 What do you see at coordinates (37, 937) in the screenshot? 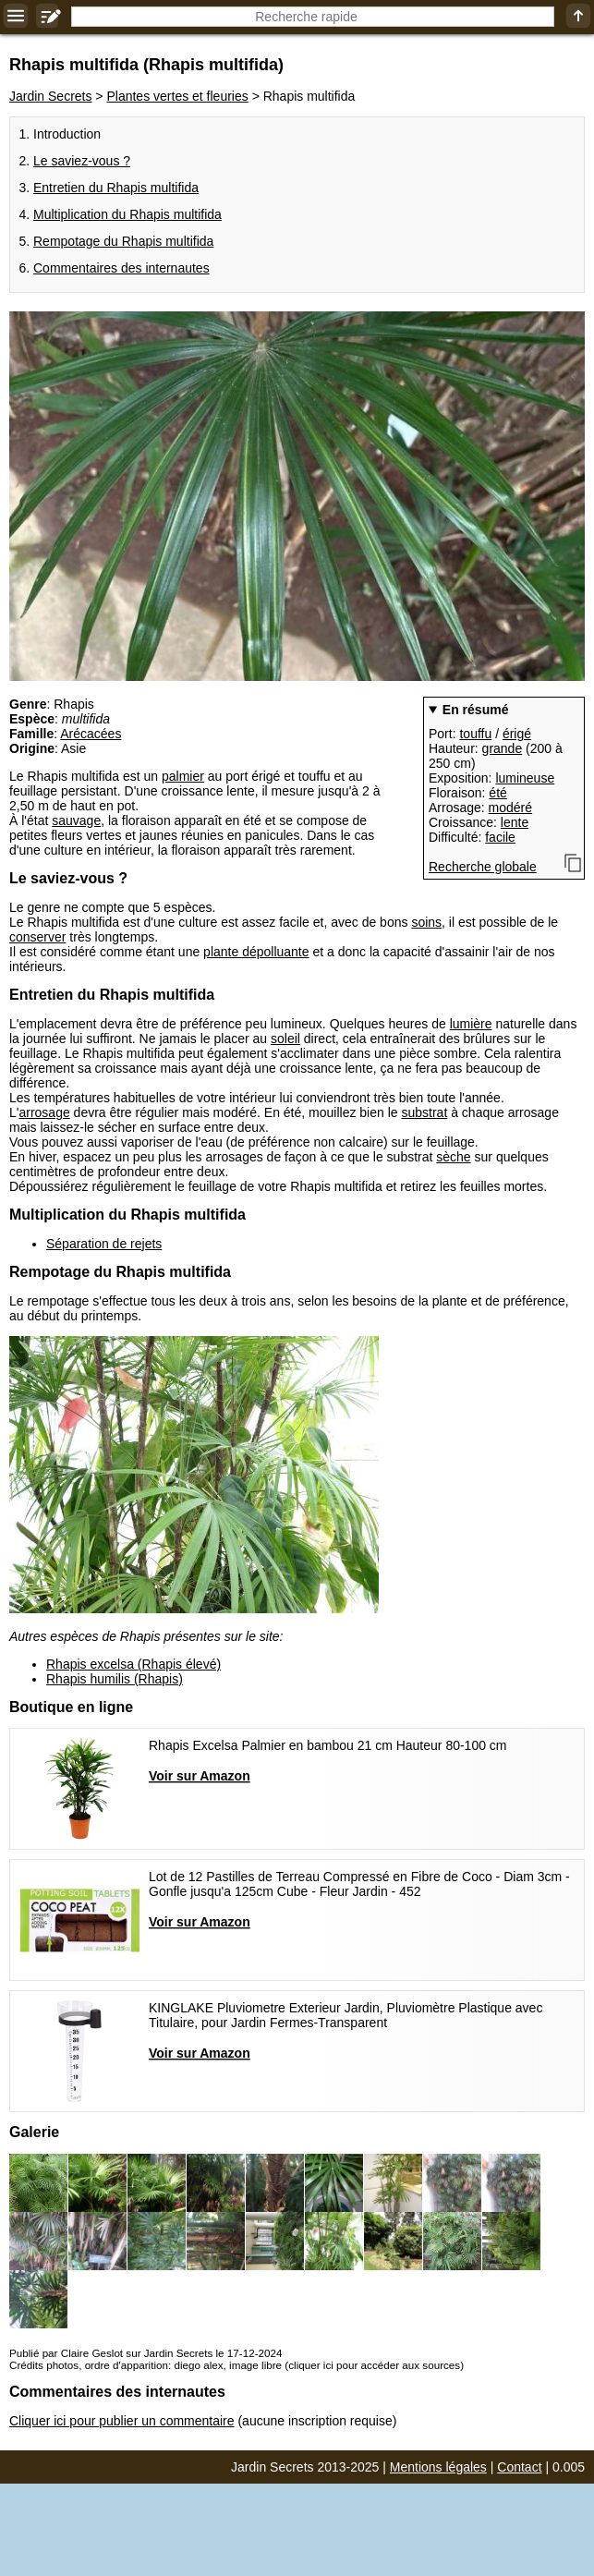
I see `conserver` at bounding box center [37, 937].